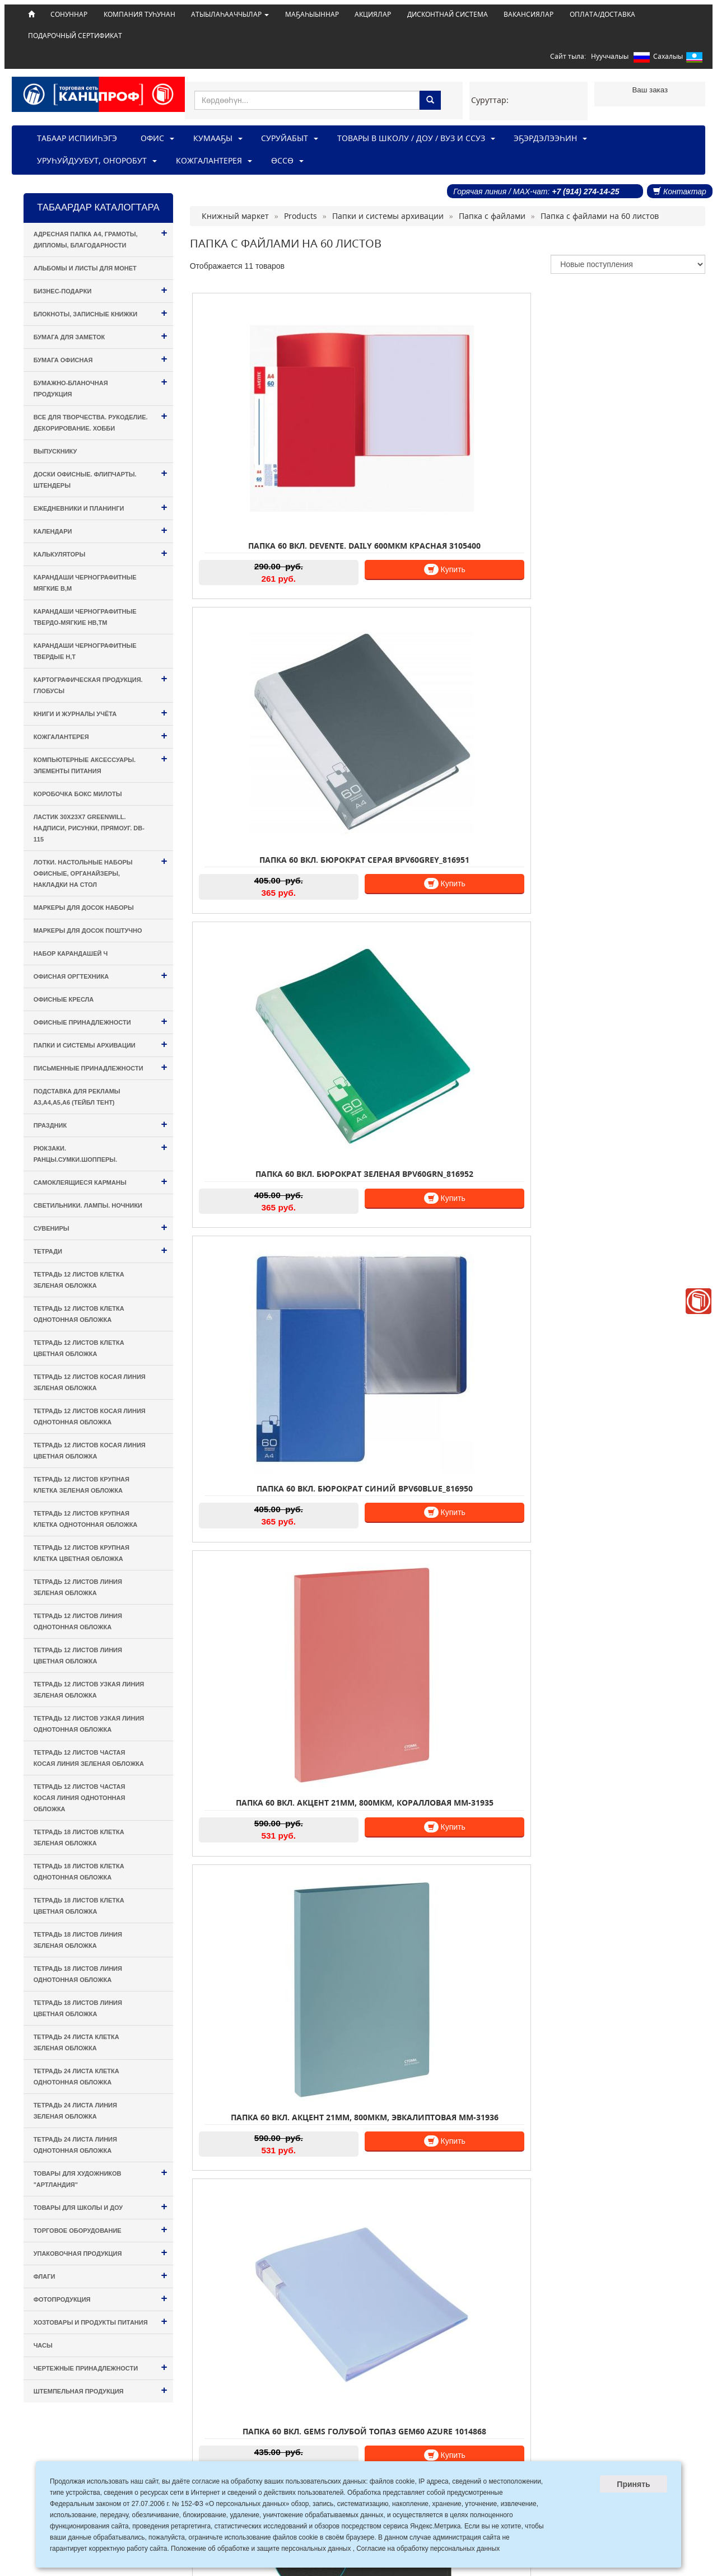 Image resolution: width=717 pixels, height=2576 pixels. Describe the element at coordinates (100, 712) in the screenshot. I see `Книги и Журналы учёта` at that location.